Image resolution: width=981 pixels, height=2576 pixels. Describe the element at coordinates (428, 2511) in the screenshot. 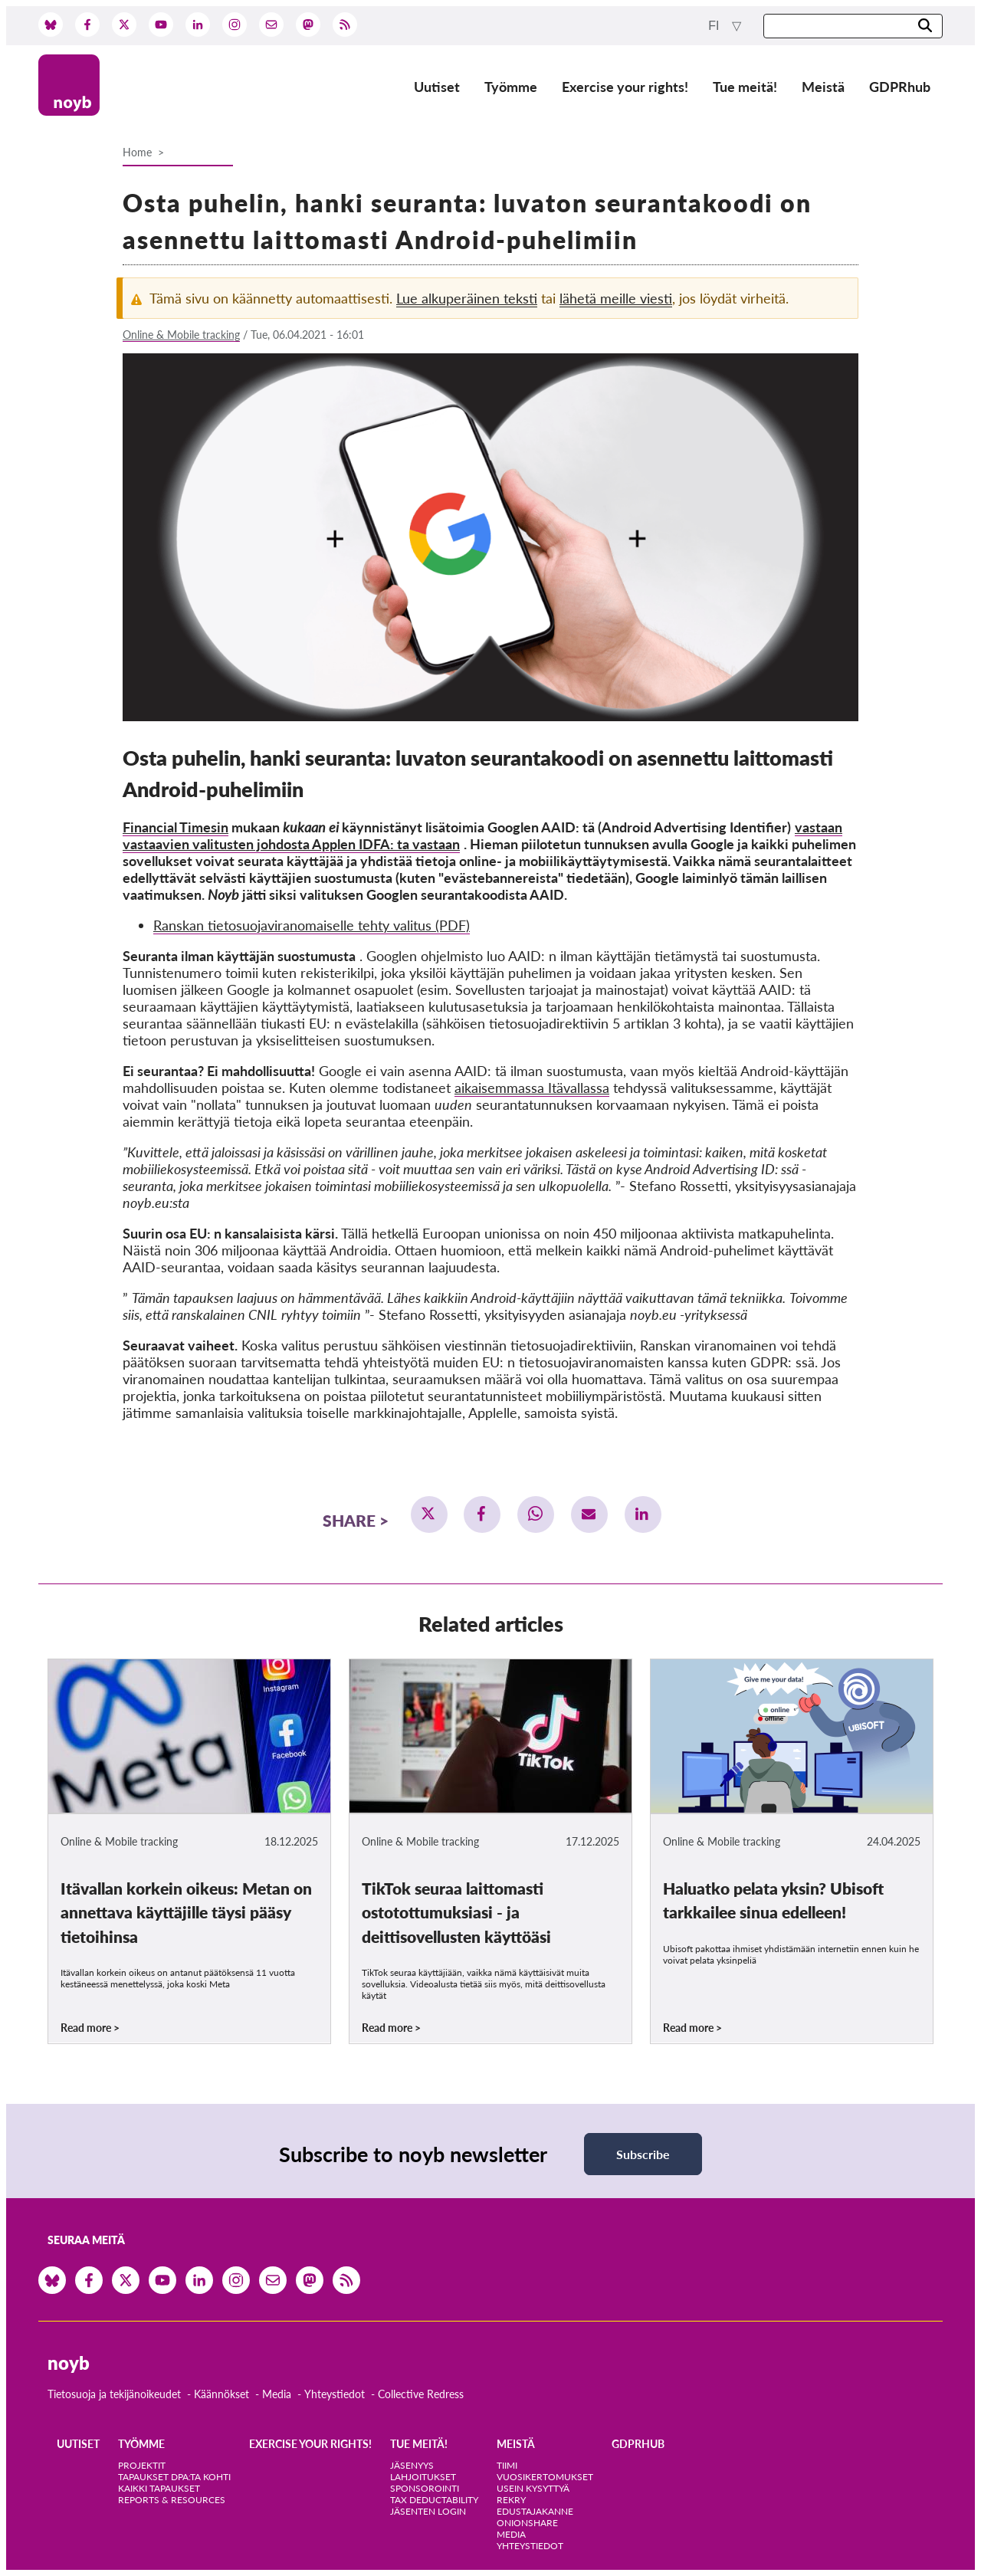

I see `Jäsenten login` at that location.